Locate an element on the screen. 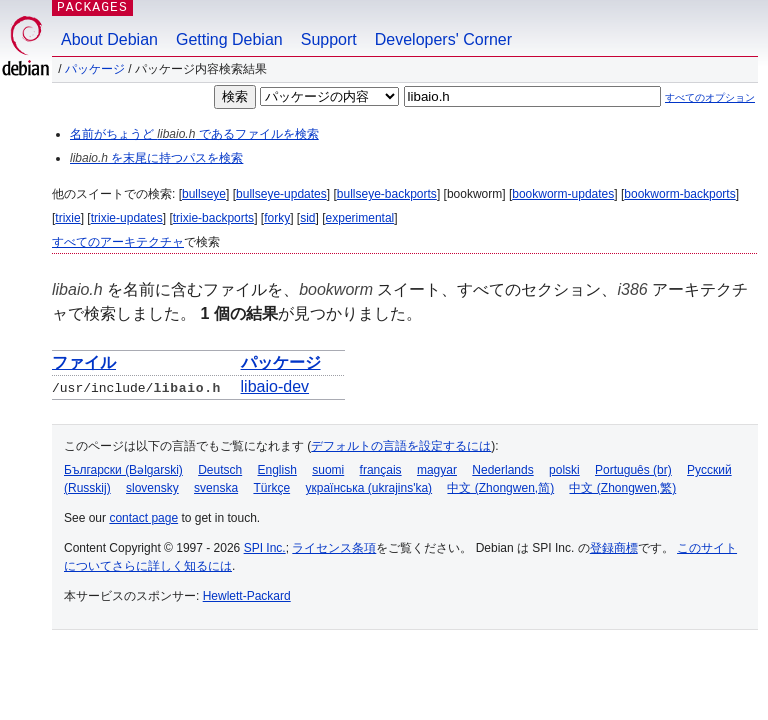  登録商標 is located at coordinates (614, 548).